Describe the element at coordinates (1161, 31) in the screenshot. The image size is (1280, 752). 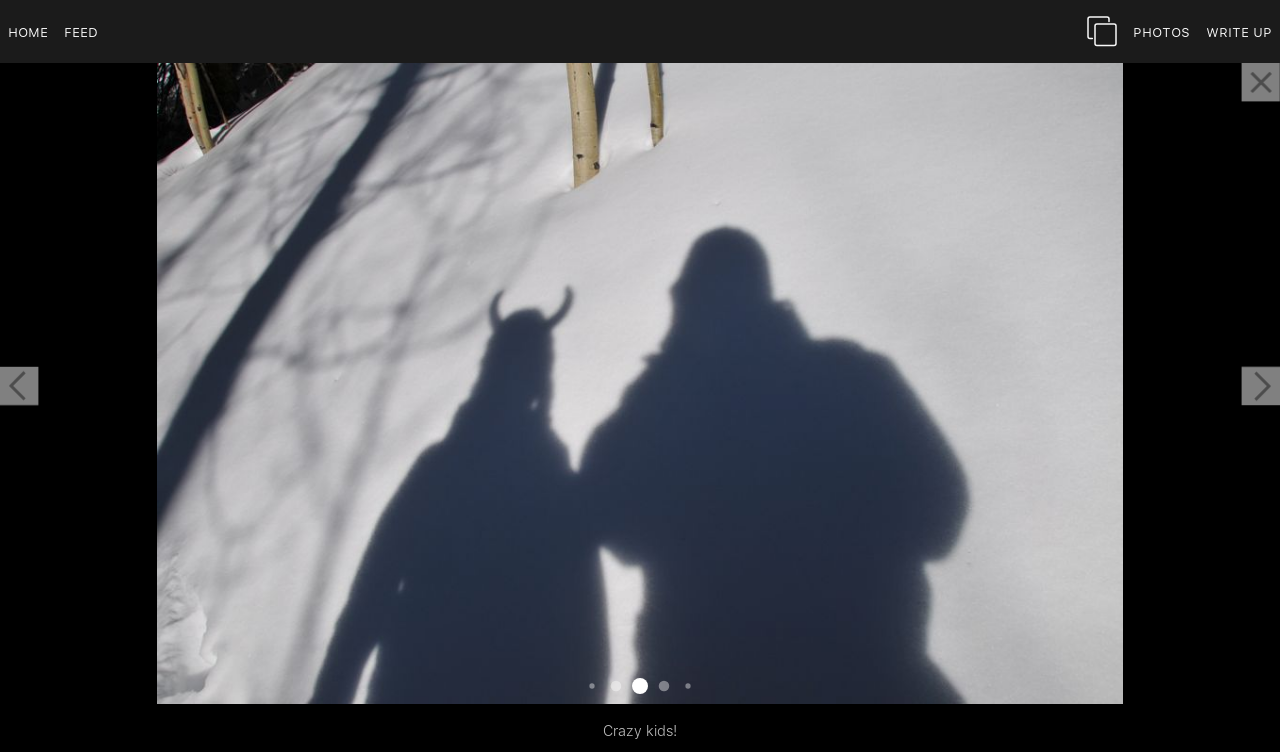
I see `Photos` at that location.